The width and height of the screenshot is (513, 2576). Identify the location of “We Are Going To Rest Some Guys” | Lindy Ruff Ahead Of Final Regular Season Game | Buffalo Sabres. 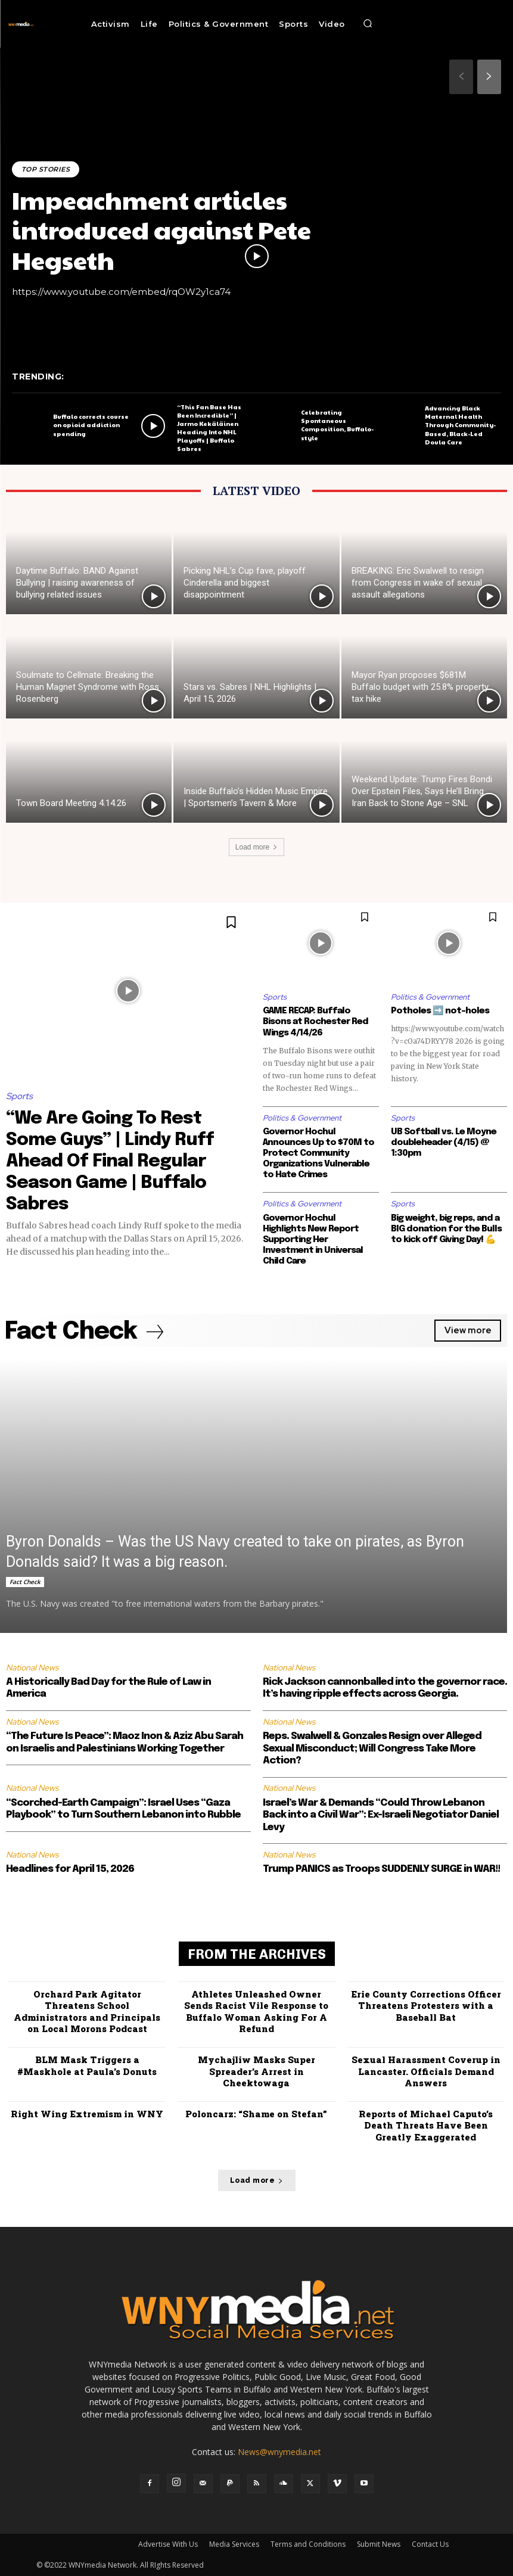
(110, 1161).